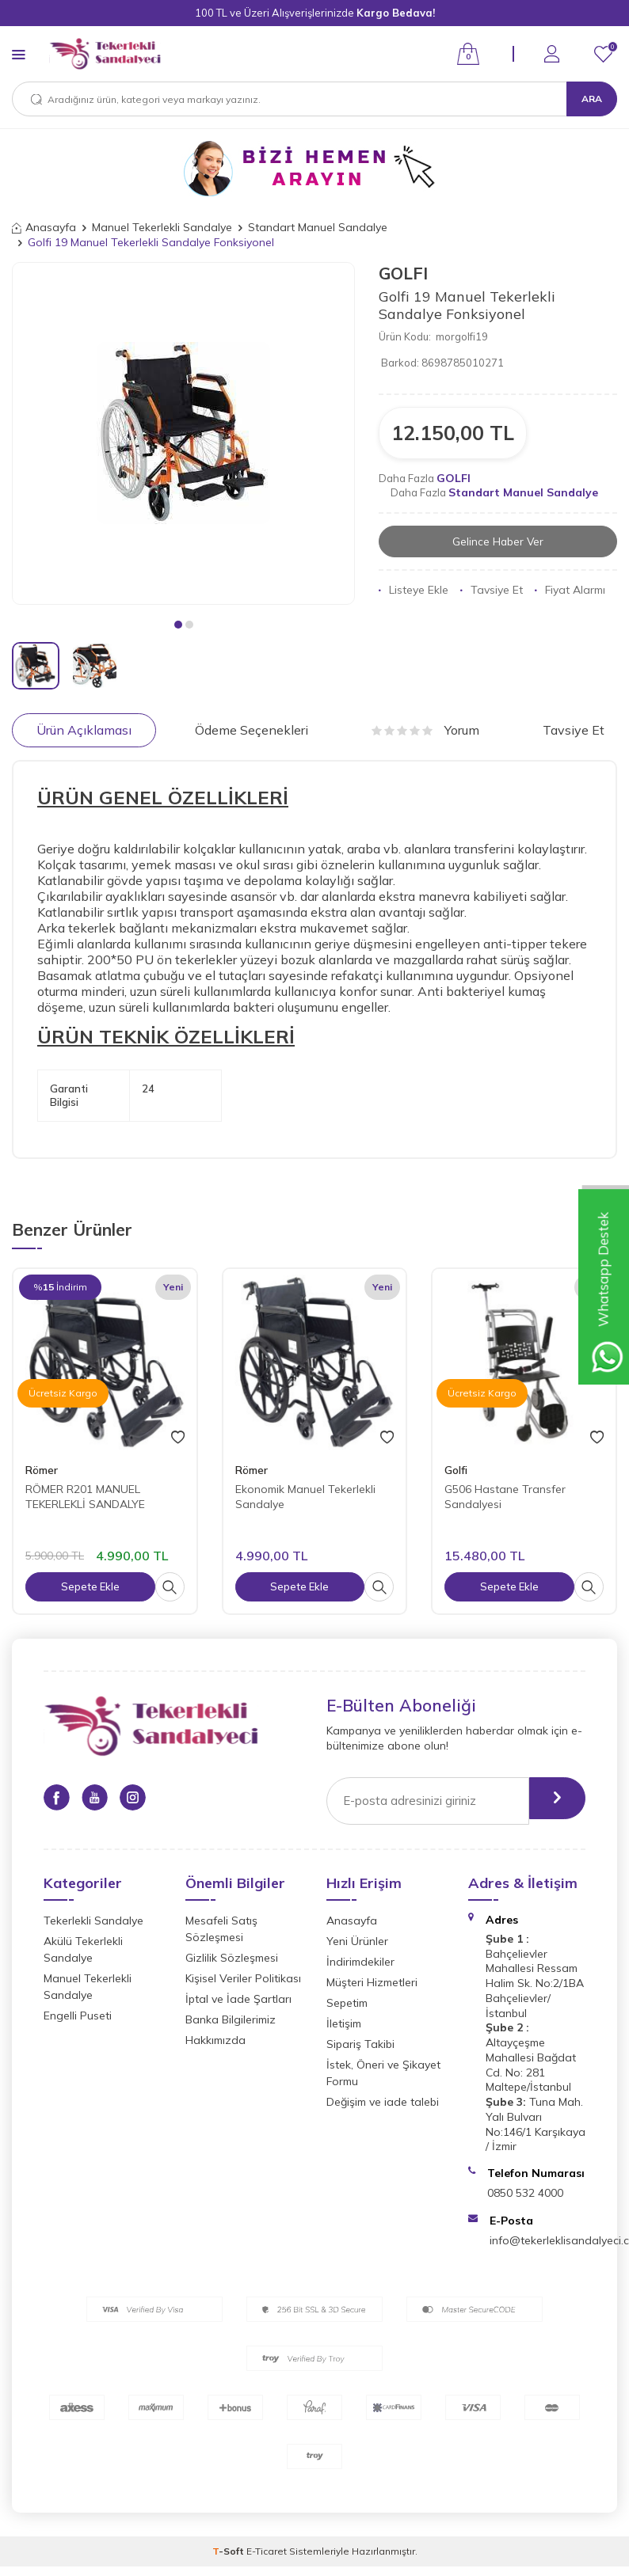 This screenshot has height=2576, width=629. Describe the element at coordinates (103, 1800) in the screenshot. I see `[Youtube]` at that location.